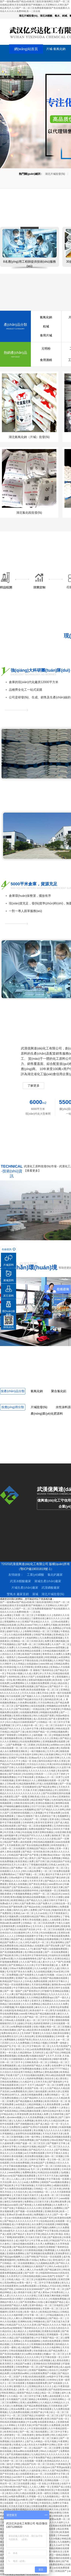 This screenshot has width=71, height=2576. What do you see at coordinates (52, 2380) in the screenshot?
I see `日本69hd` at bounding box center [52, 2380].